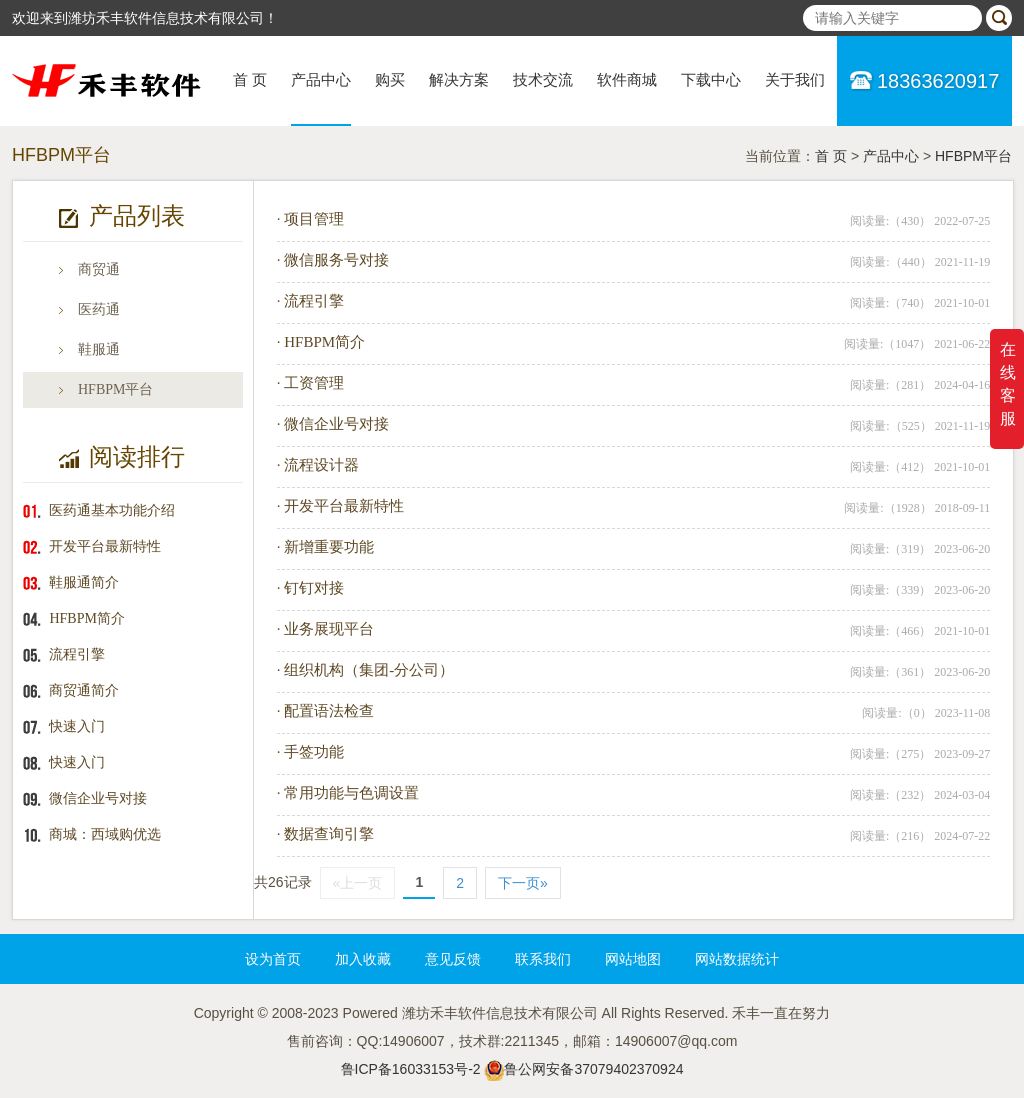  I want to click on HFBPM简介, so click(86, 618).